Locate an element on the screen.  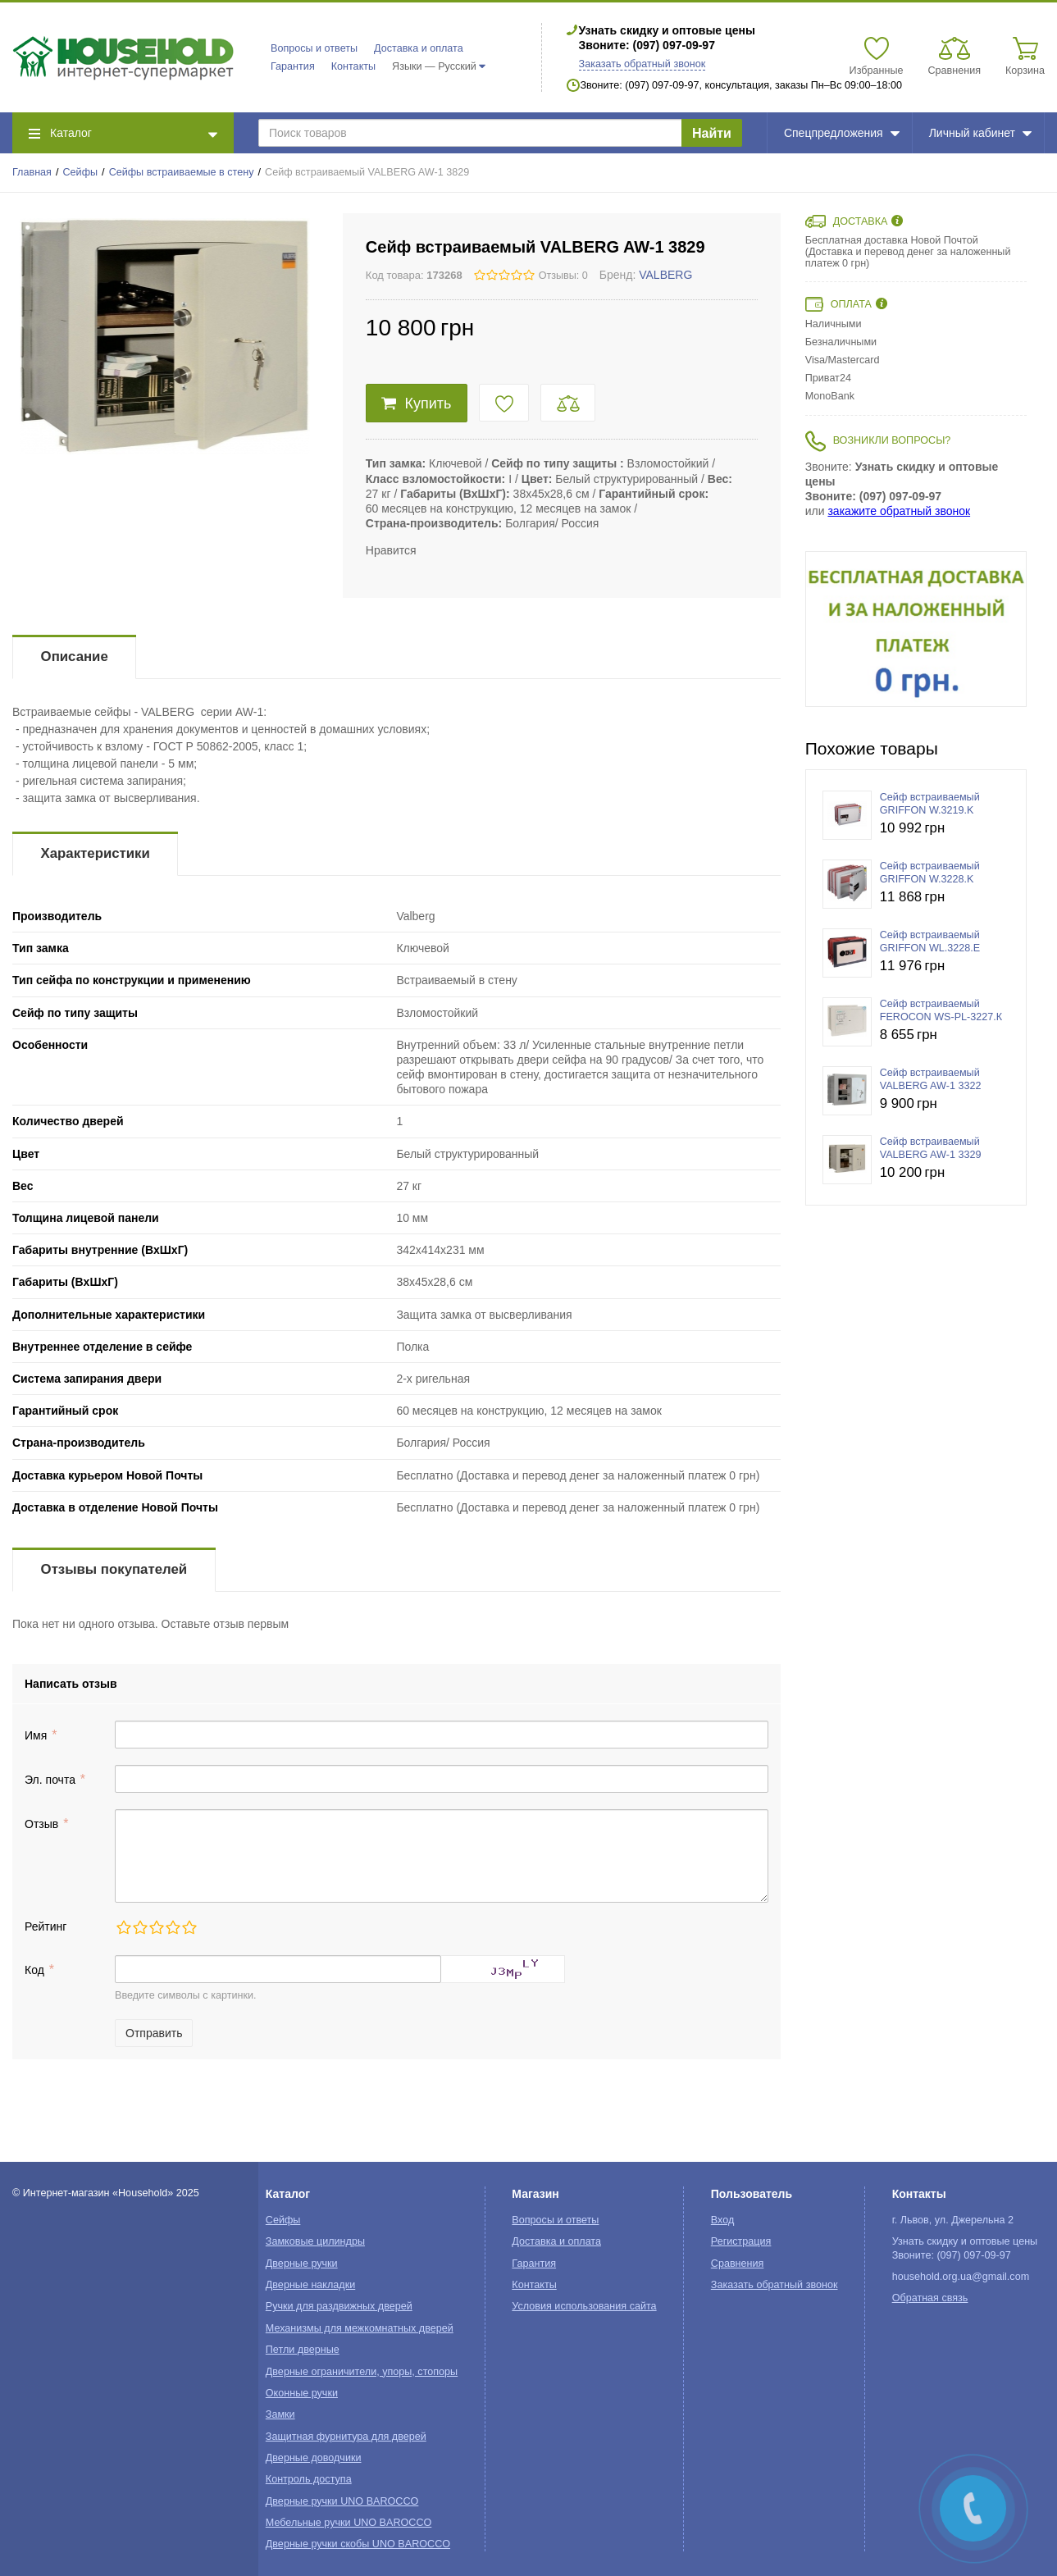
VALBERG is located at coordinates (665, 274).